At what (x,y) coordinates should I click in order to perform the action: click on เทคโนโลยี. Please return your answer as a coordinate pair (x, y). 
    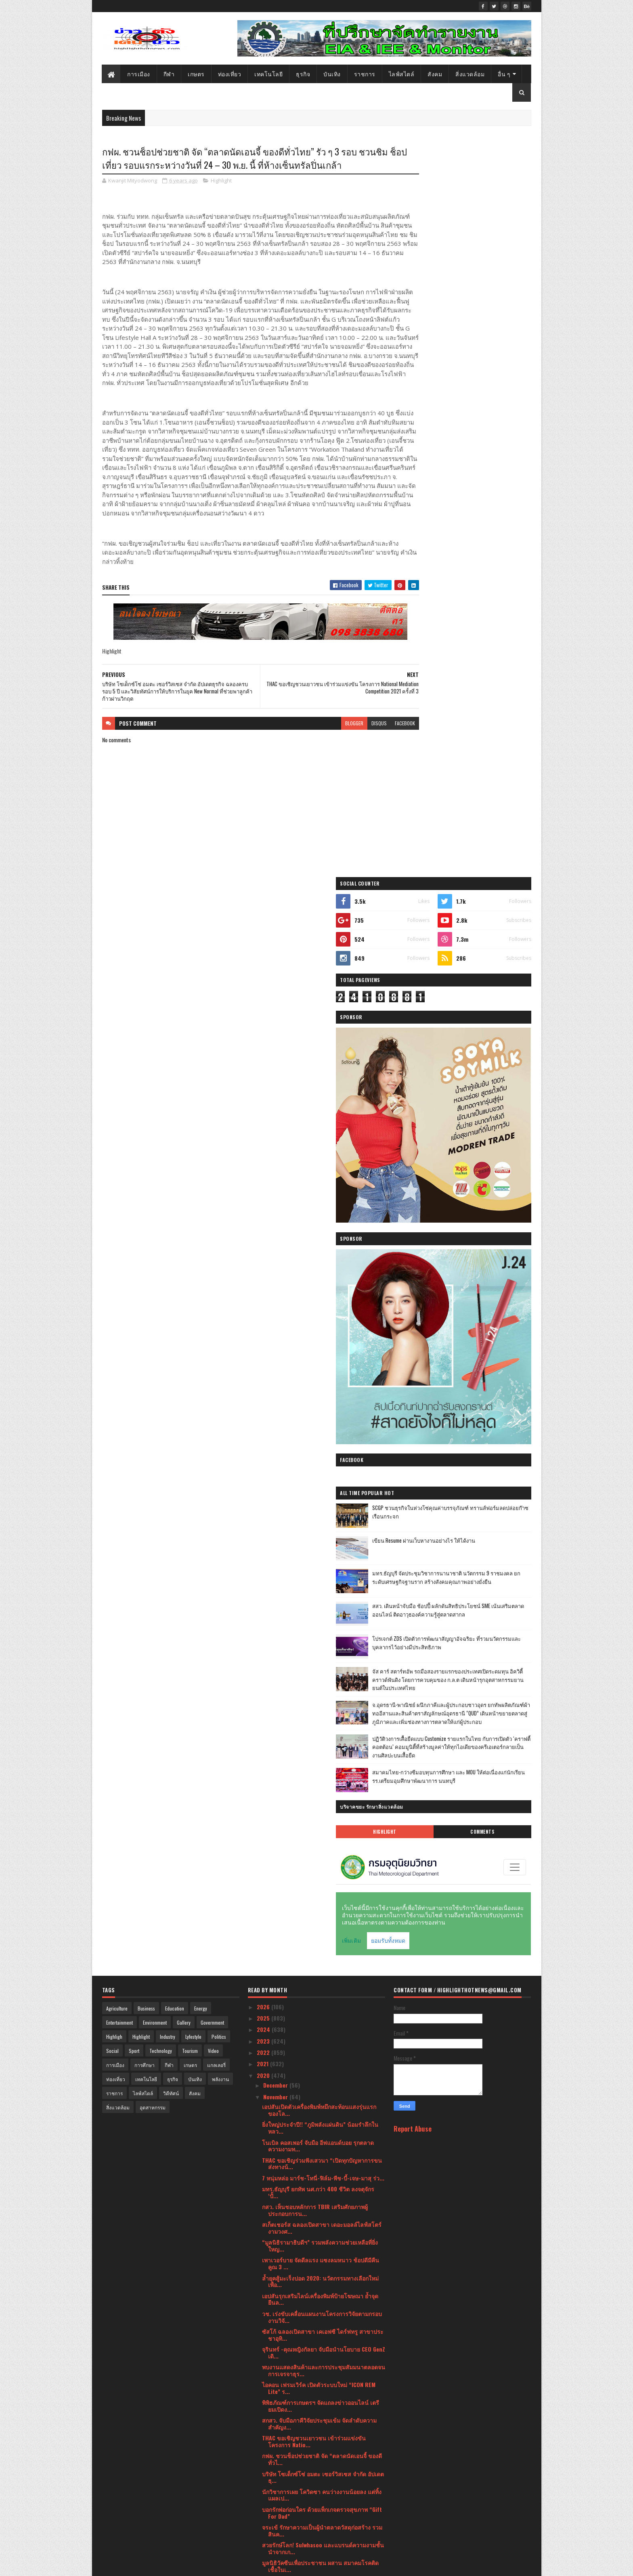
    Looking at the image, I should click on (269, 73).